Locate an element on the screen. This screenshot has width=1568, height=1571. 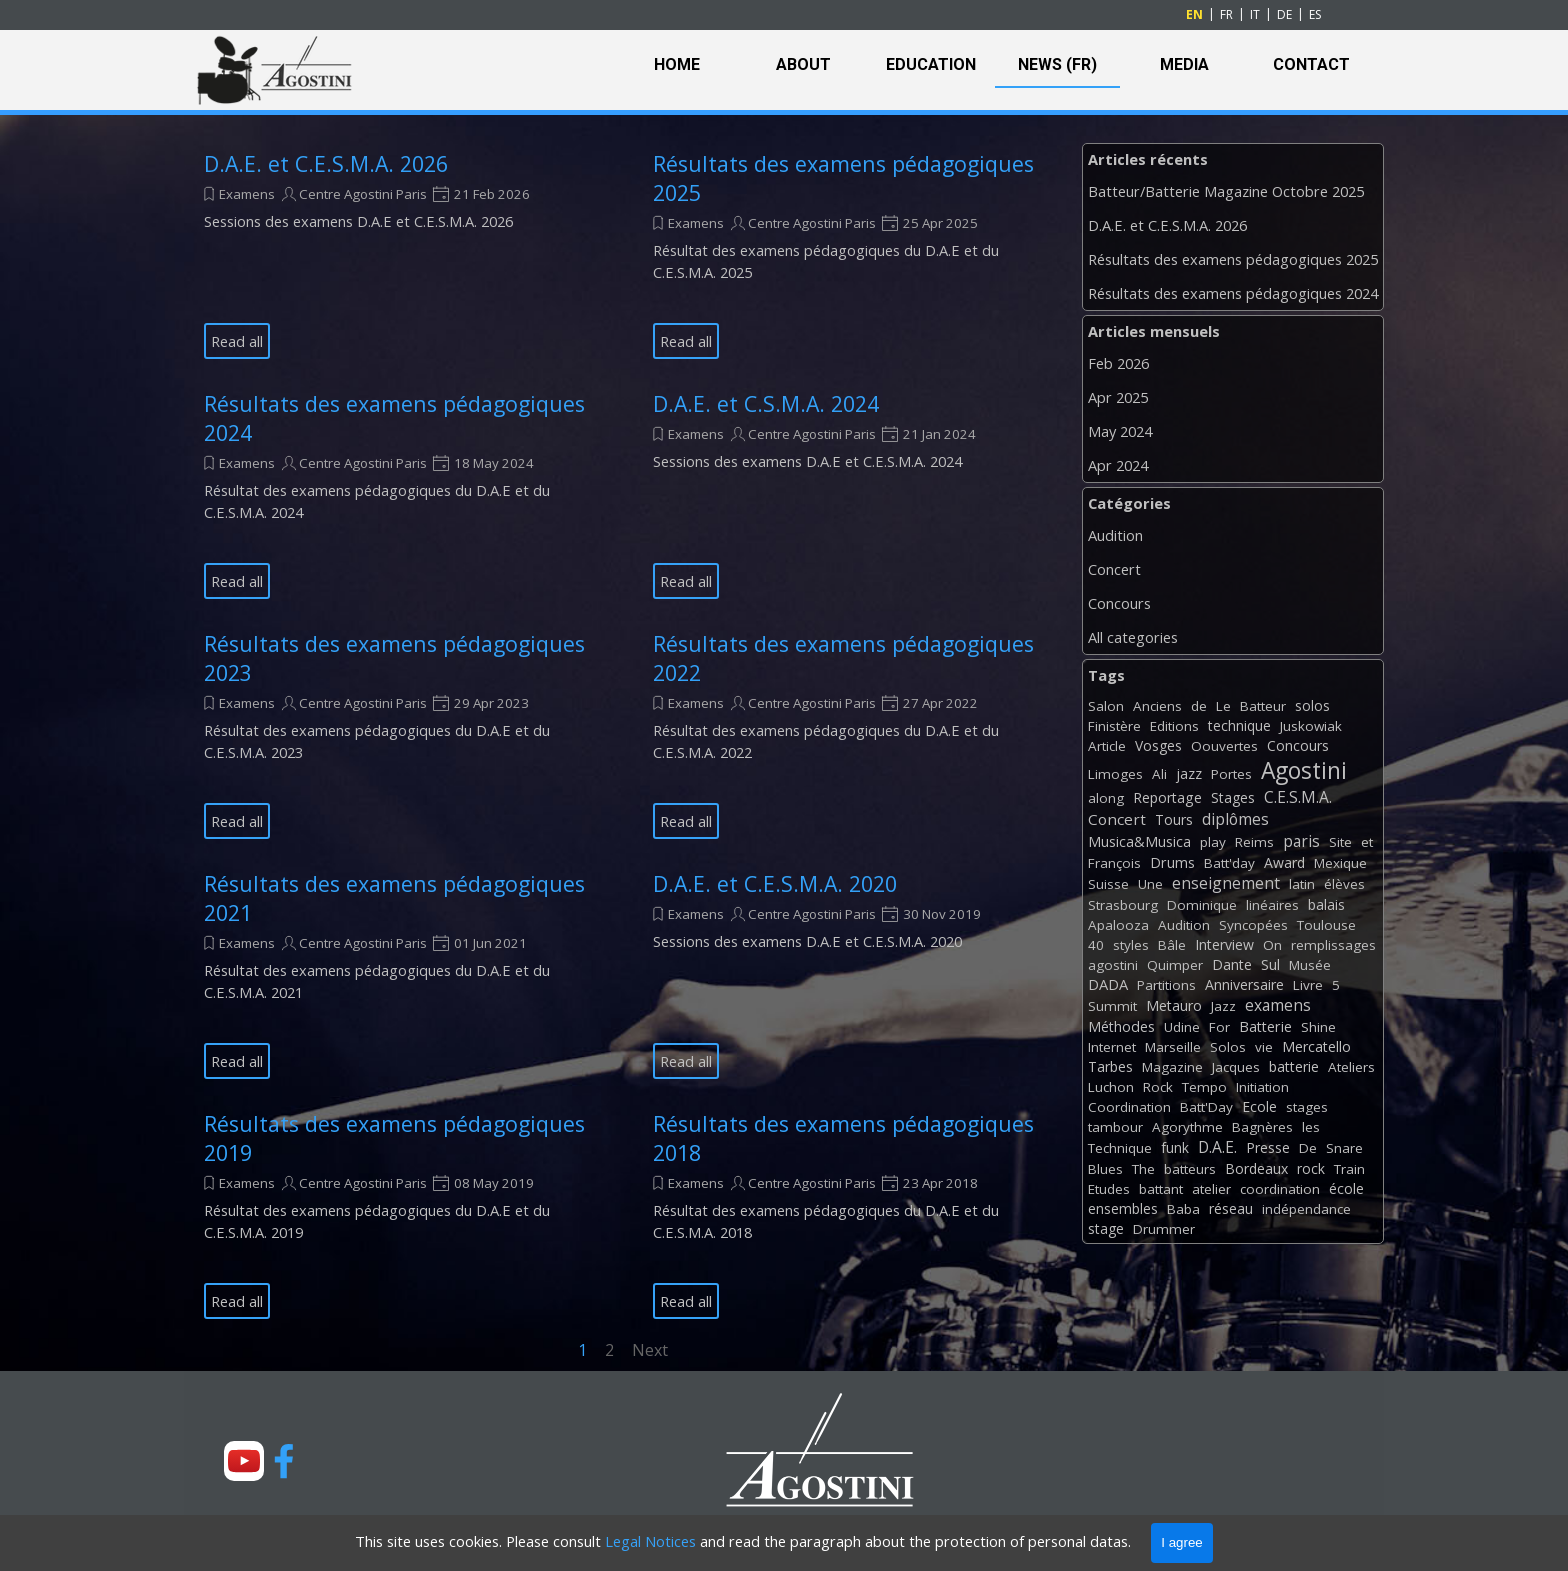
HOME is located at coordinates (677, 64).